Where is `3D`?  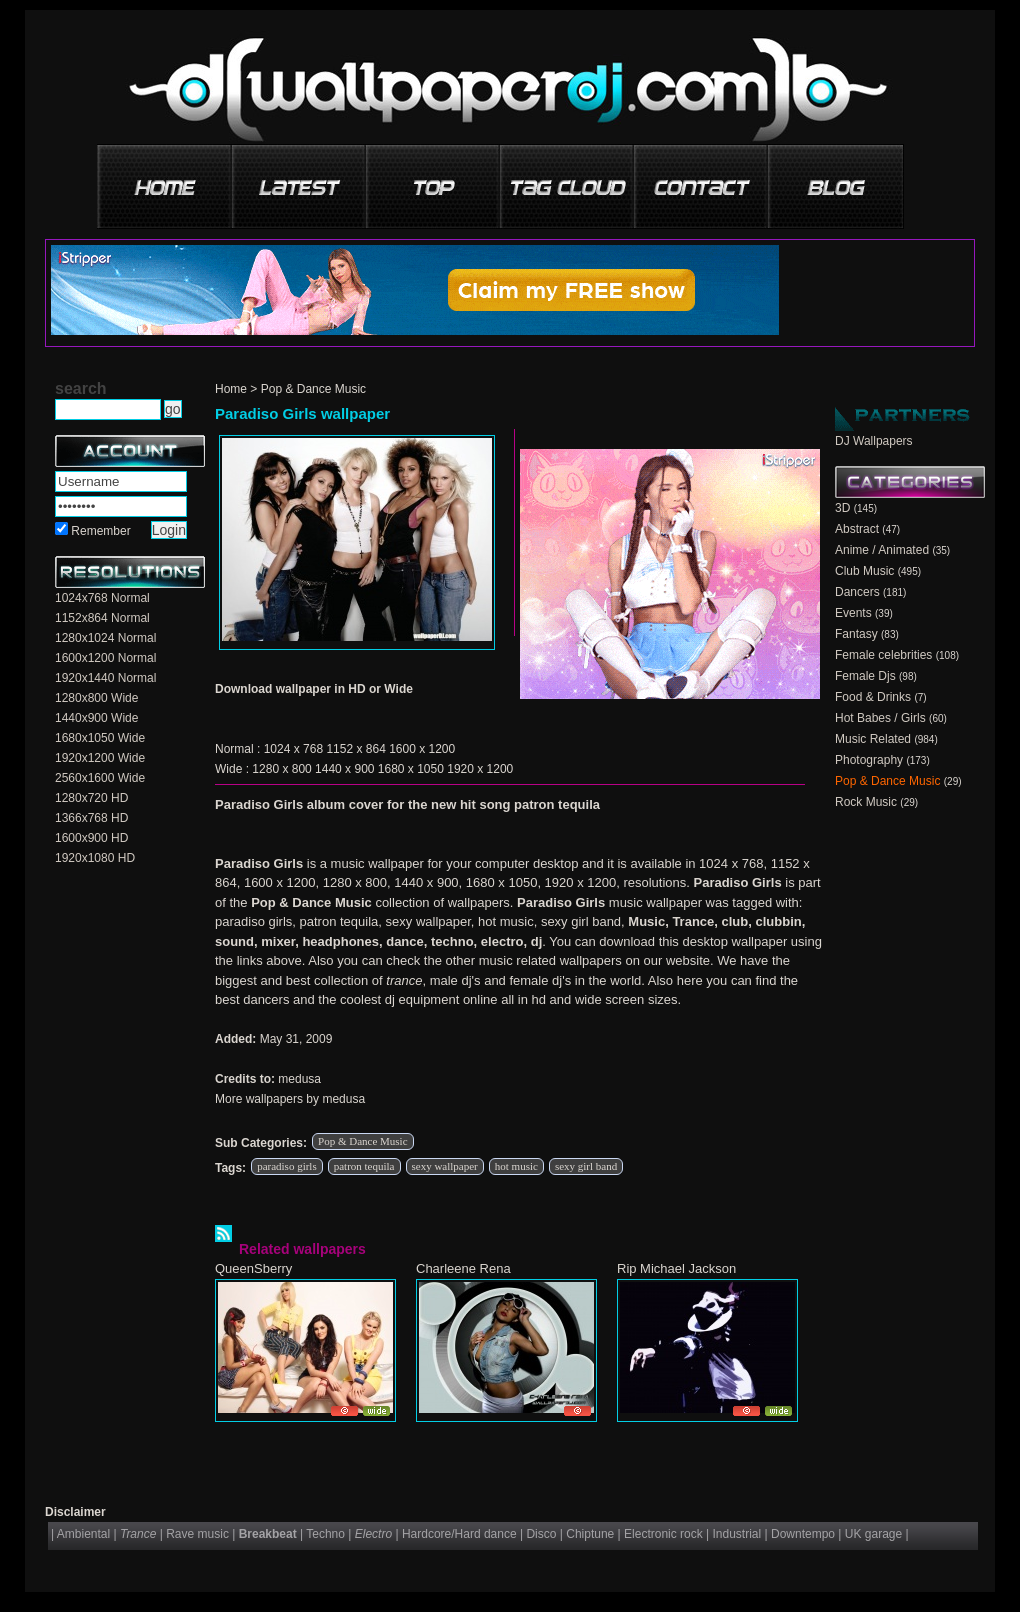
3D is located at coordinates (842, 508).